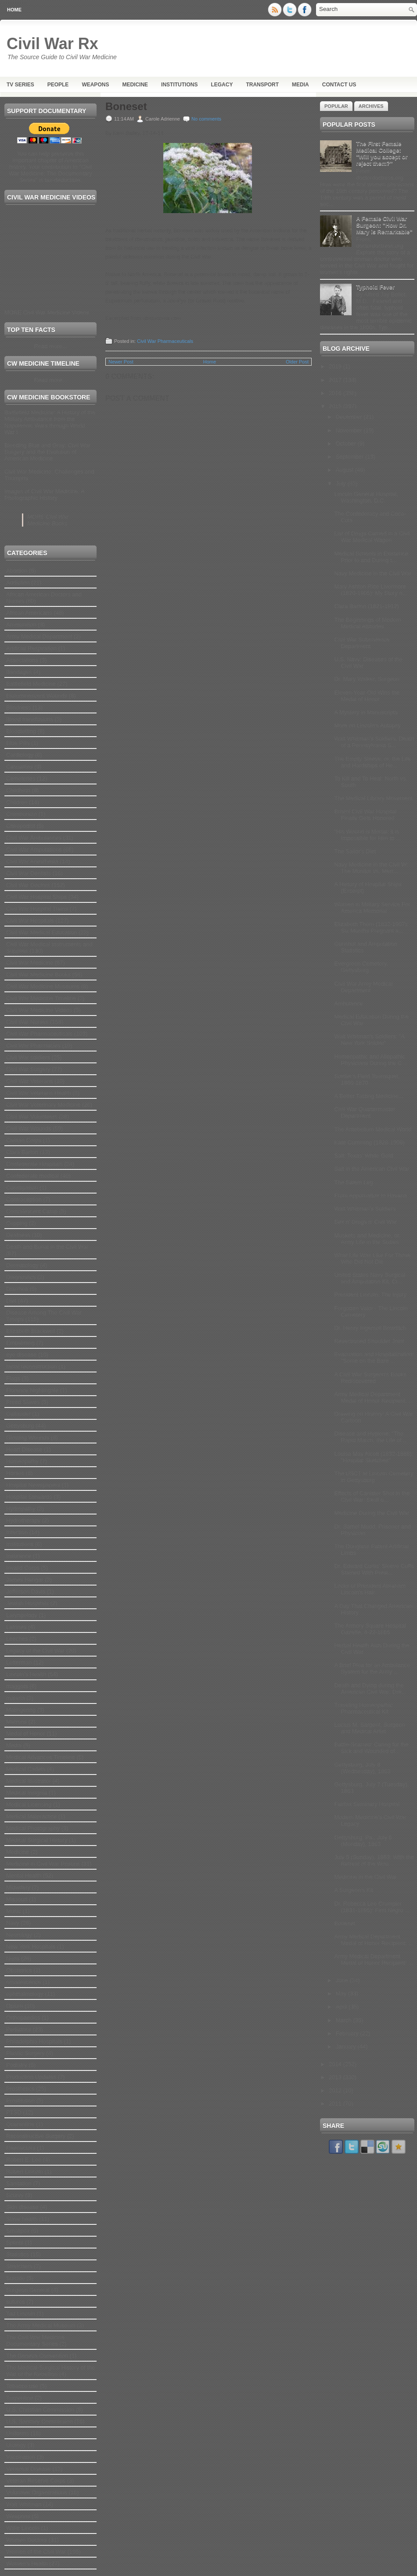 The image size is (417, 2576). What do you see at coordinates (367, 725) in the screenshot?
I see `More on Lincoln's Autopsy` at bounding box center [367, 725].